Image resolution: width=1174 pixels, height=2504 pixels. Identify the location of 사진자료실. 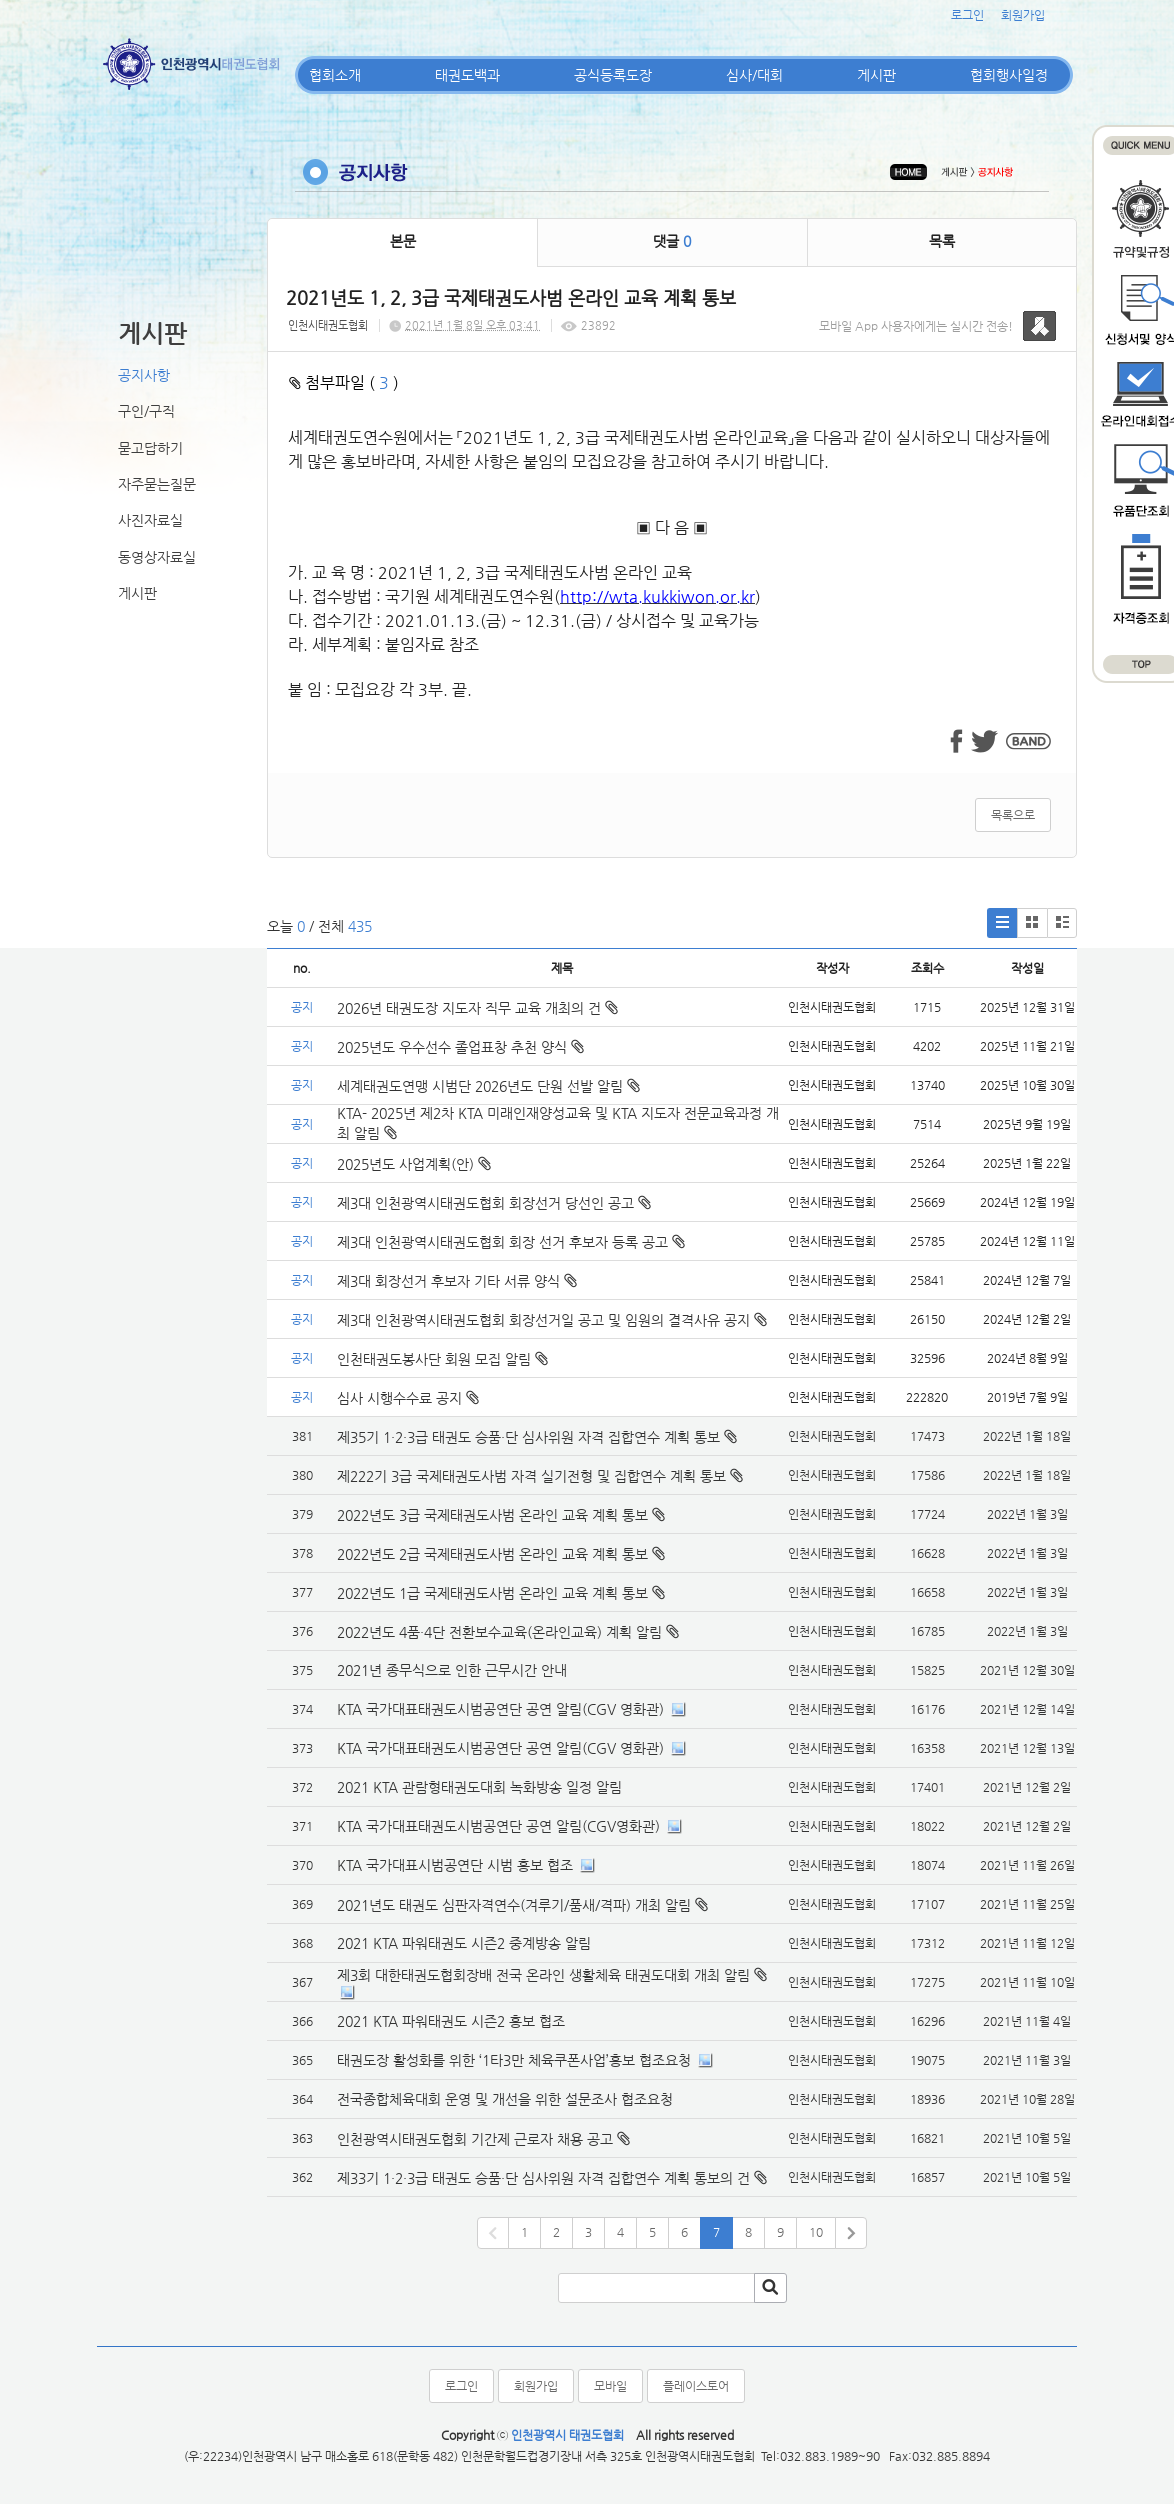
(150, 520).